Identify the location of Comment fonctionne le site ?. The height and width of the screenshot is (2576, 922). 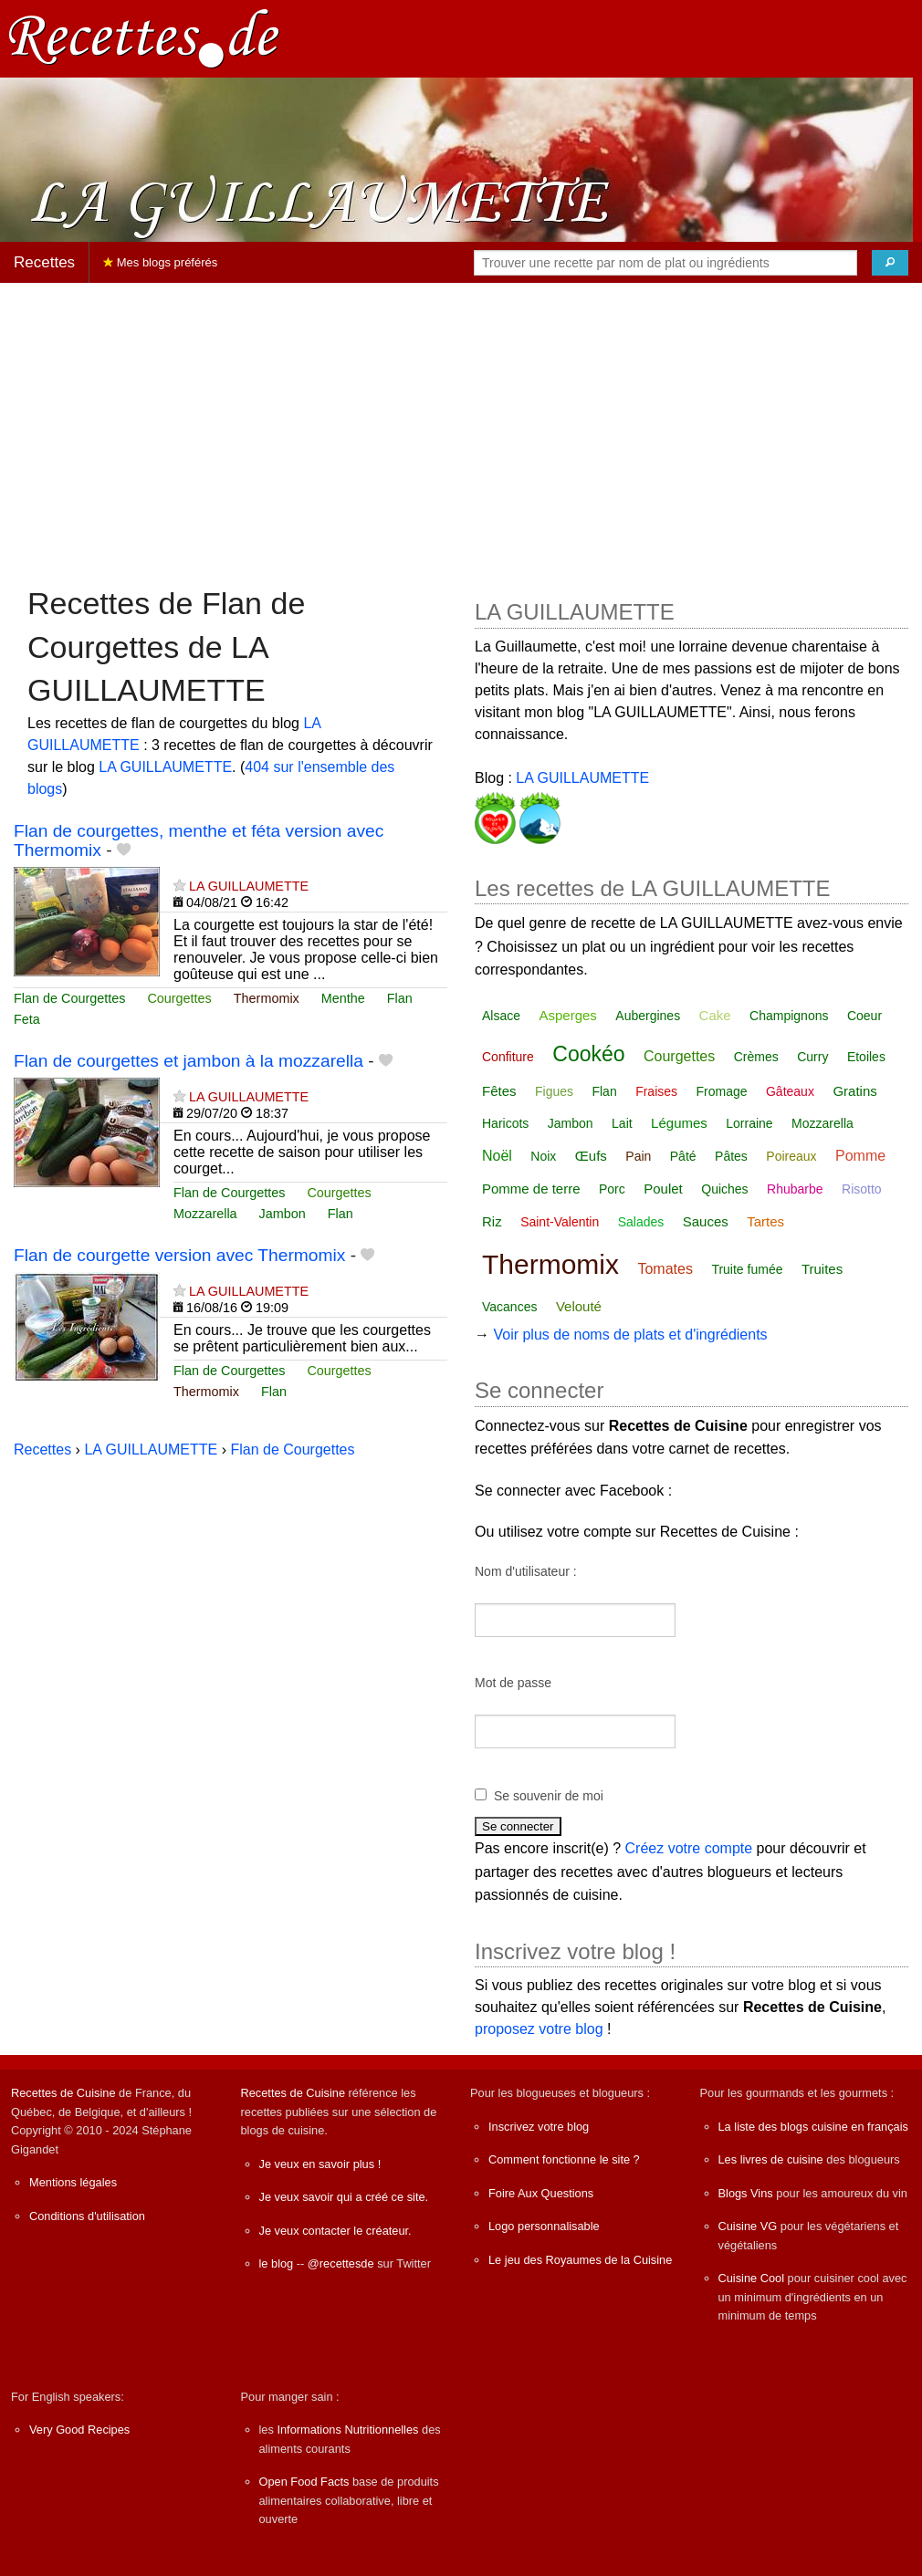
(564, 2159).